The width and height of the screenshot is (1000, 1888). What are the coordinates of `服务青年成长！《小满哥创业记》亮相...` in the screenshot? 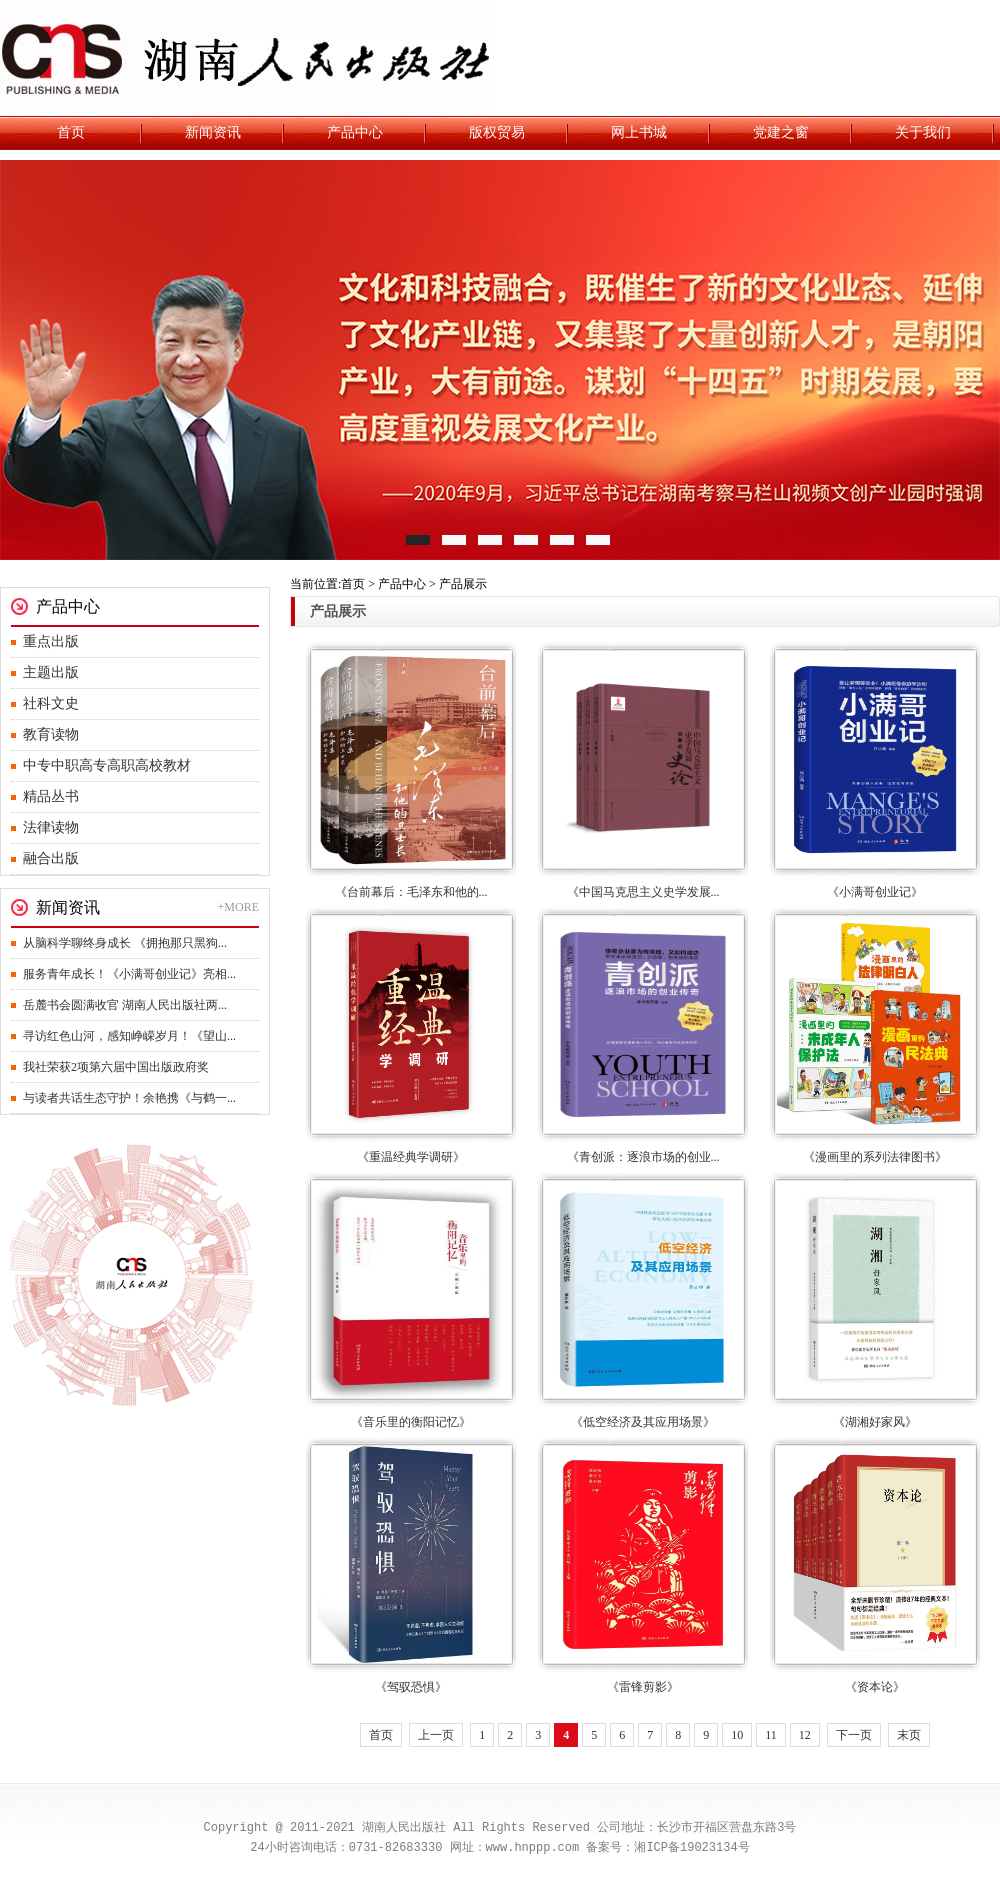 It's located at (129, 974).